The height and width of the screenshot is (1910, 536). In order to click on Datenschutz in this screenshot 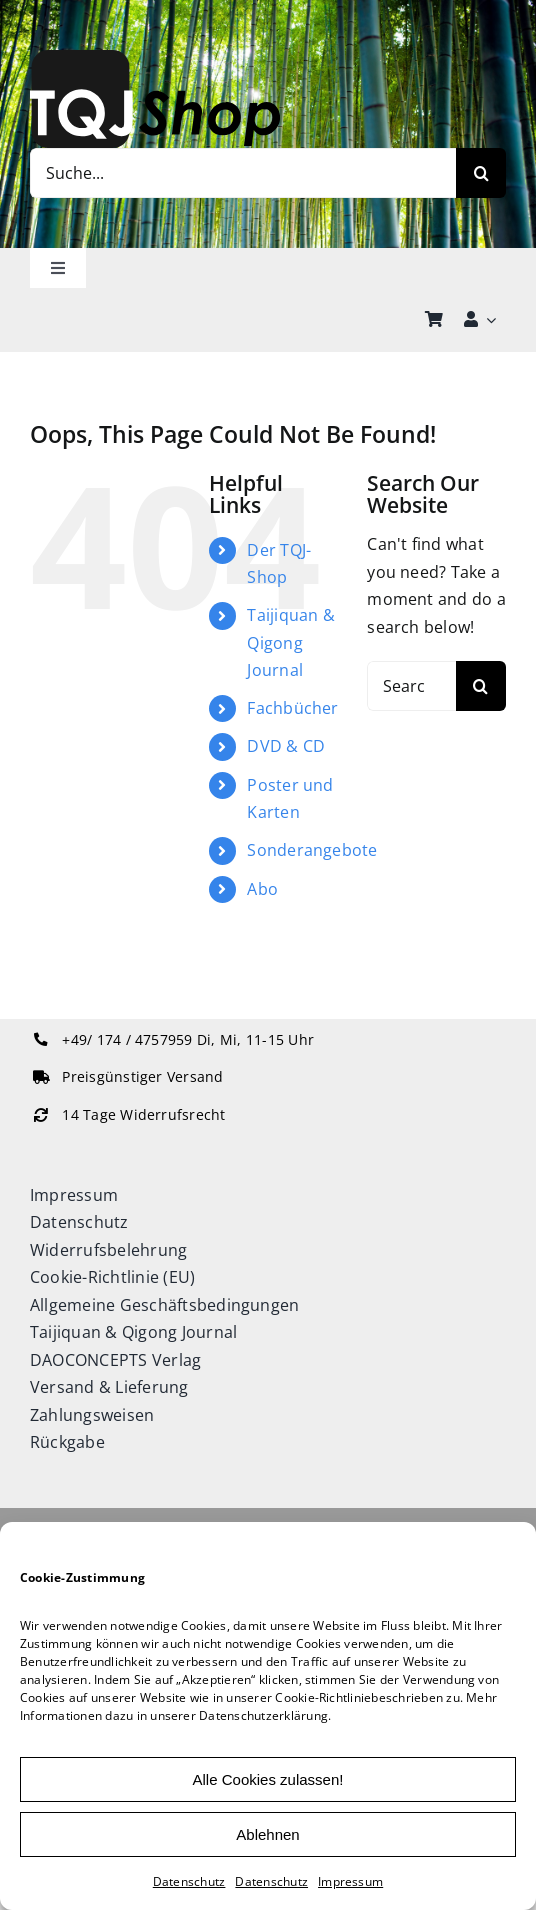, I will do `click(189, 1881)`.